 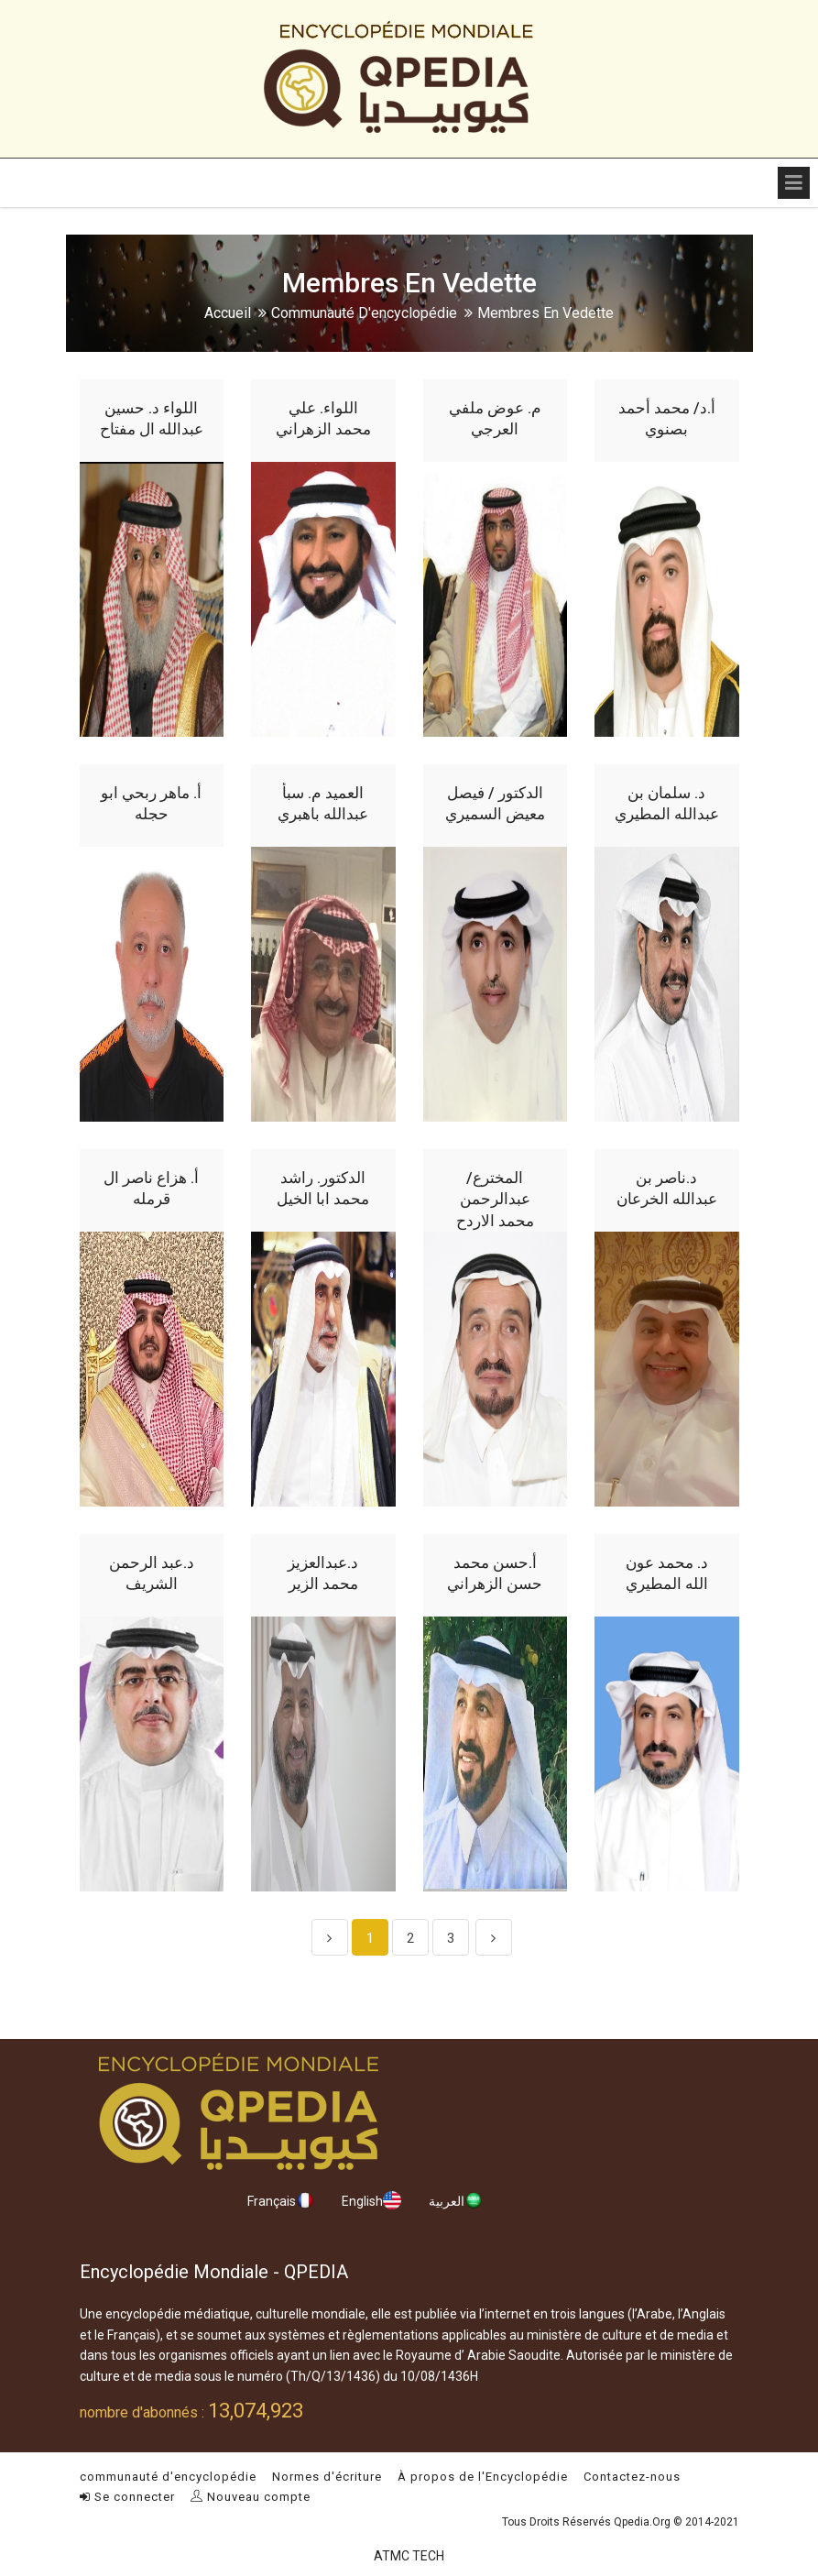 What do you see at coordinates (483, 2476) in the screenshot?
I see `À propos de l'Encyclopédie` at bounding box center [483, 2476].